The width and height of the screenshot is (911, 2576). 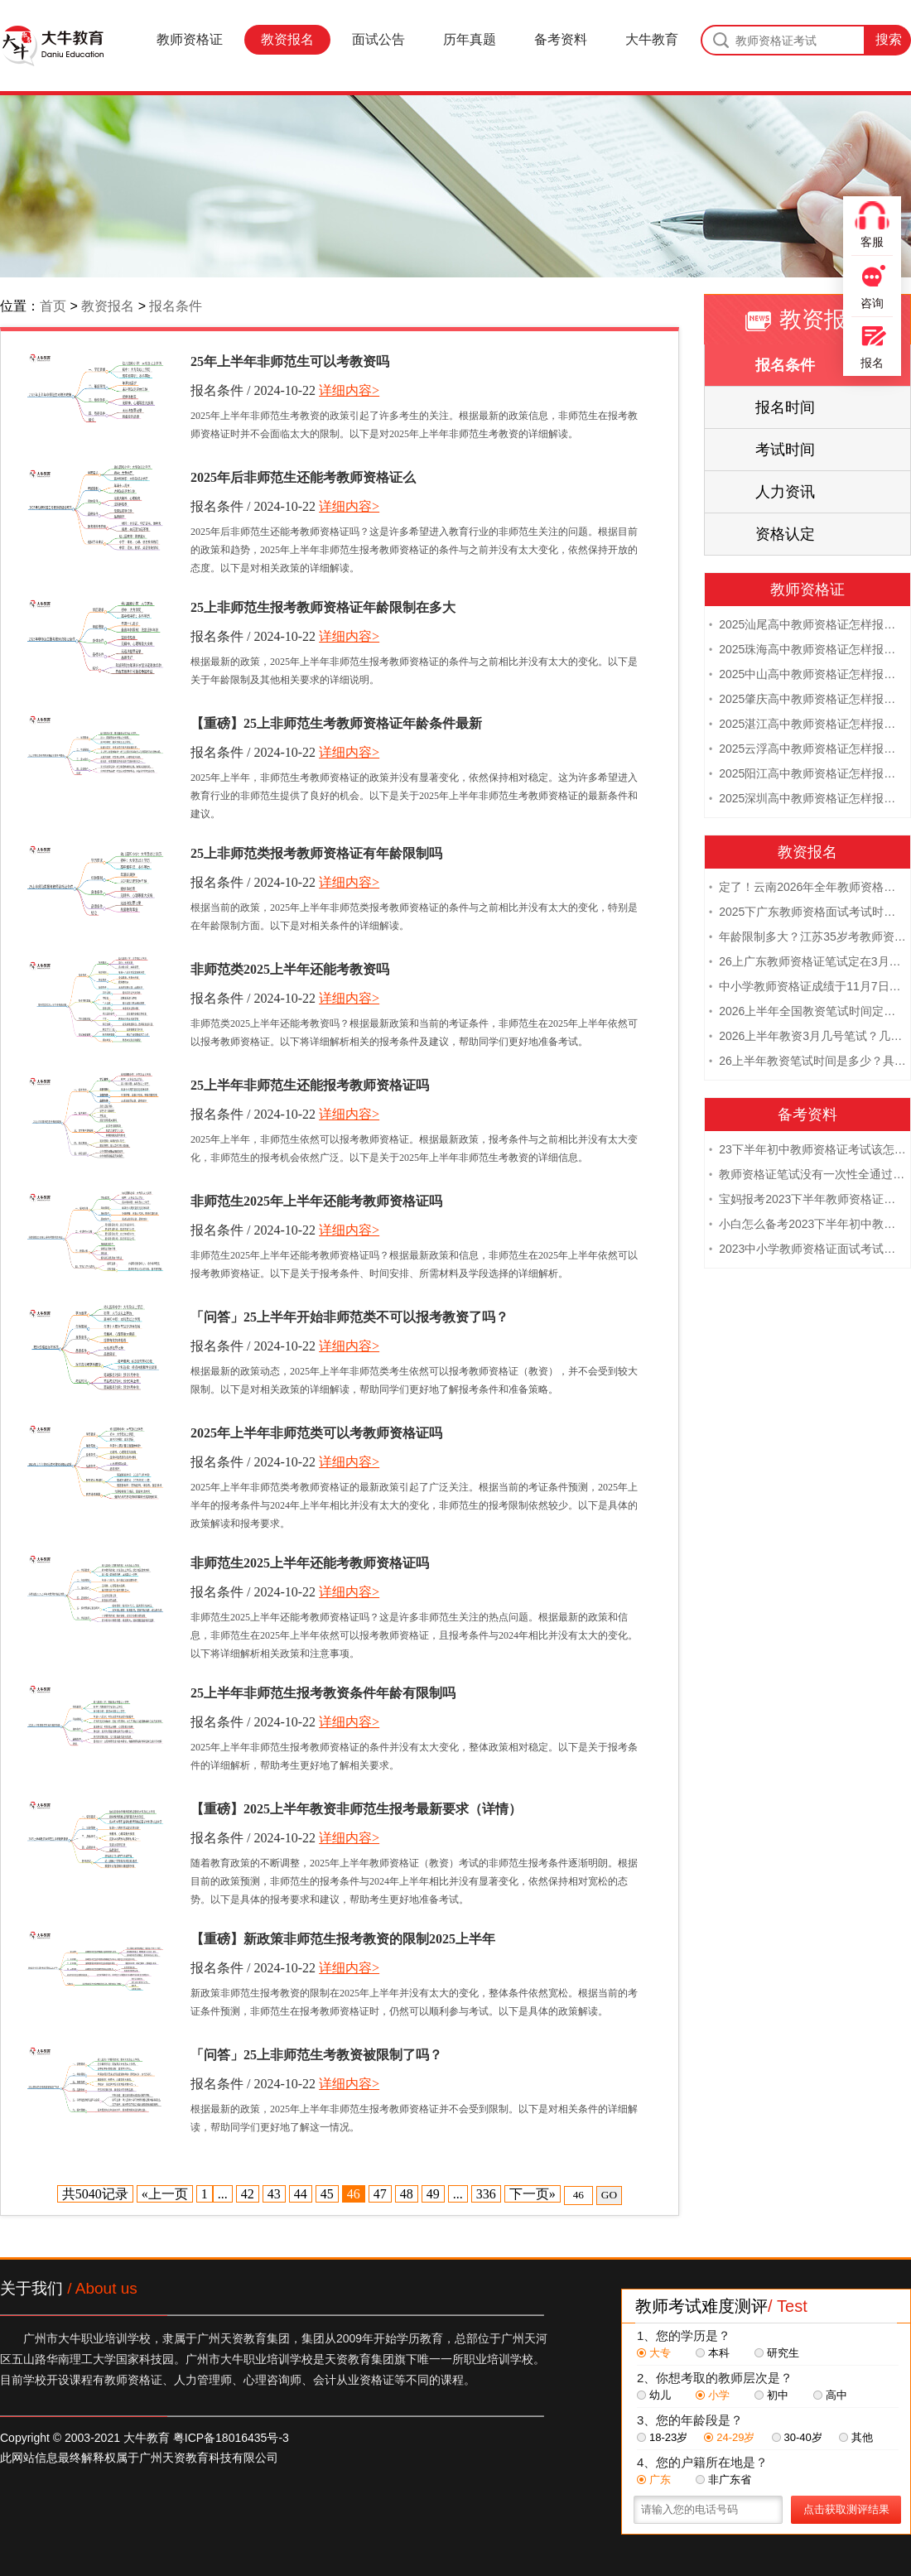 I want to click on 考试时间, so click(x=785, y=449).